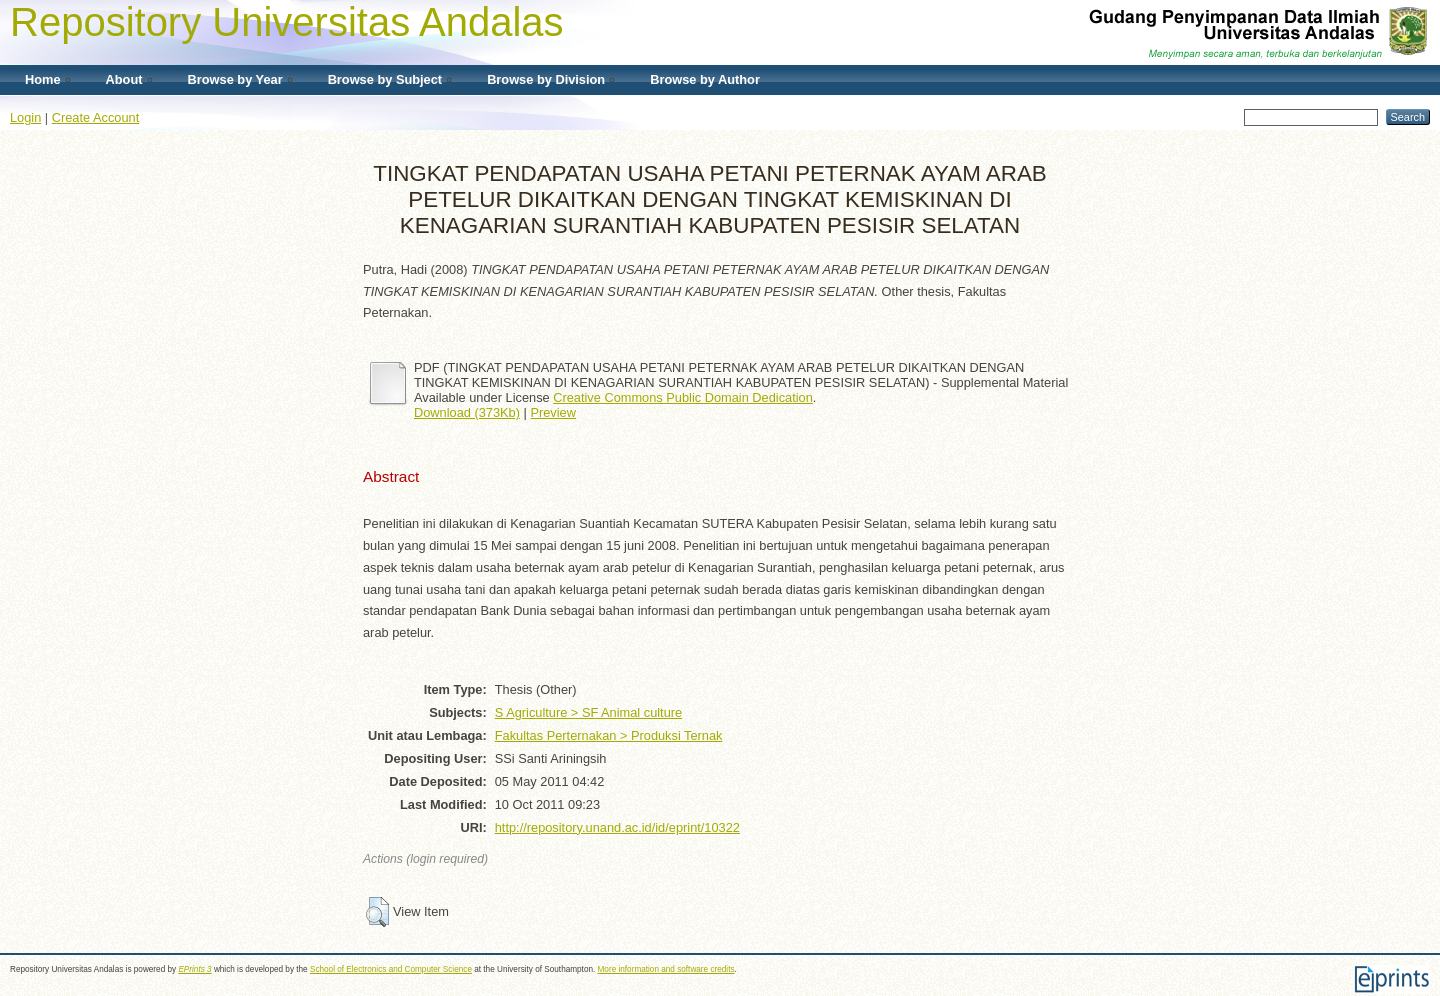 This screenshot has height=996, width=1440. I want to click on Browse by Author, so click(705, 79).